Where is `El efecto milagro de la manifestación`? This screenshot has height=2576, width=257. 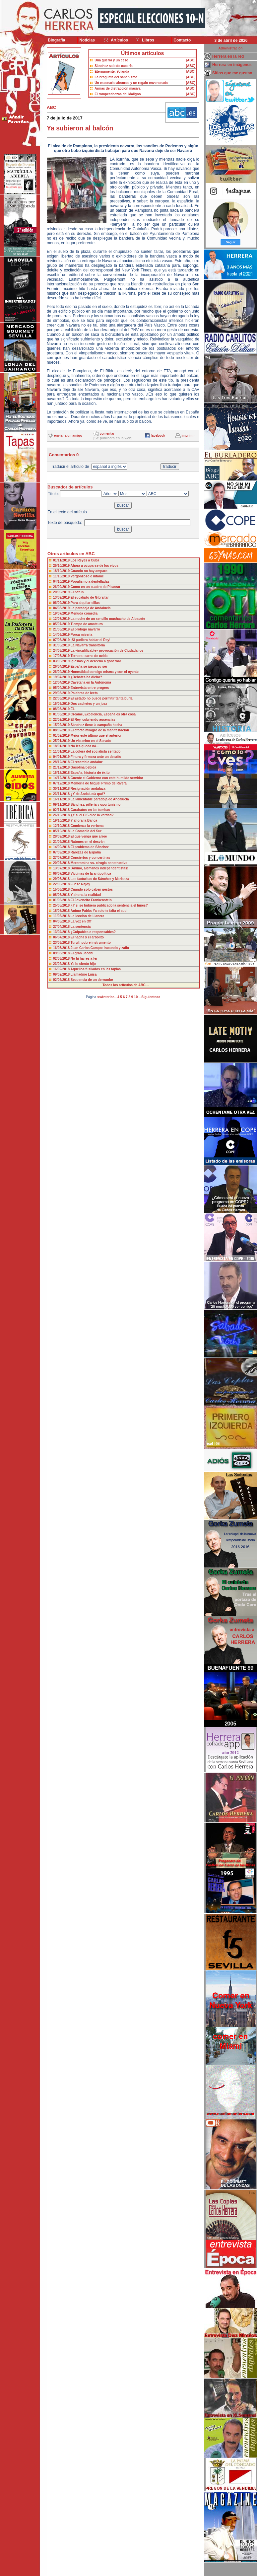
El efecto milagro de la manifestación is located at coordinates (100, 730).